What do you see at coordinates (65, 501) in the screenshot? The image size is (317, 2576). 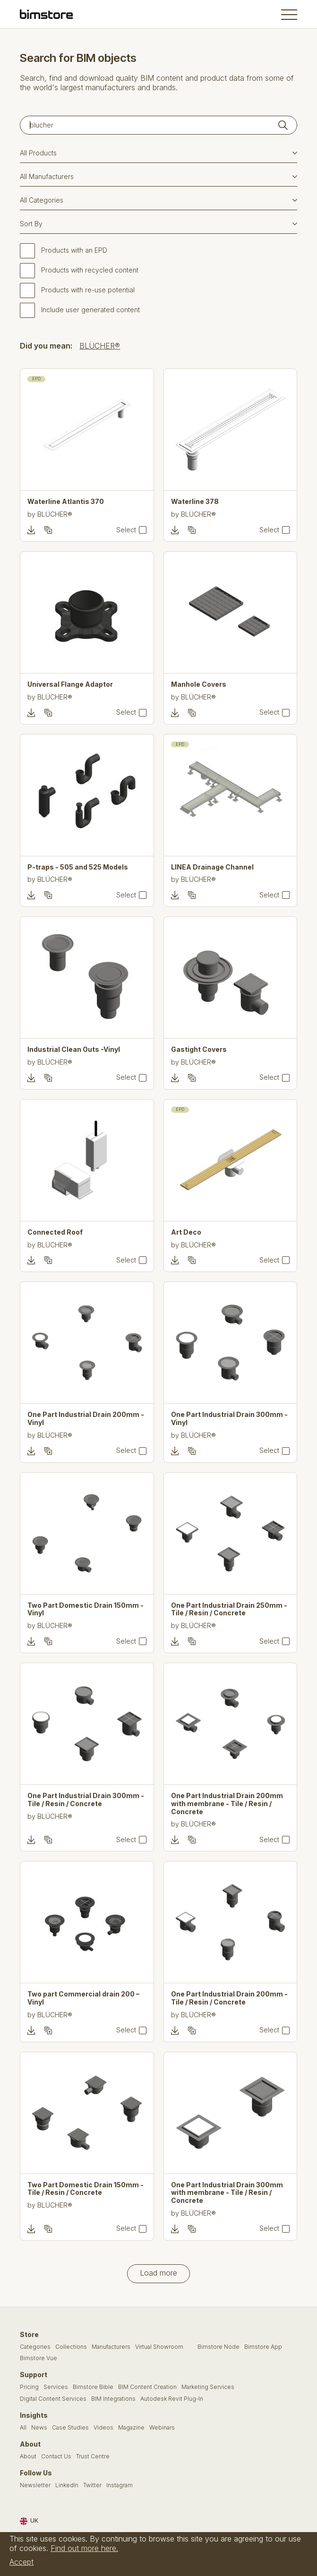 I see `Waterline Atlantis 370` at bounding box center [65, 501].